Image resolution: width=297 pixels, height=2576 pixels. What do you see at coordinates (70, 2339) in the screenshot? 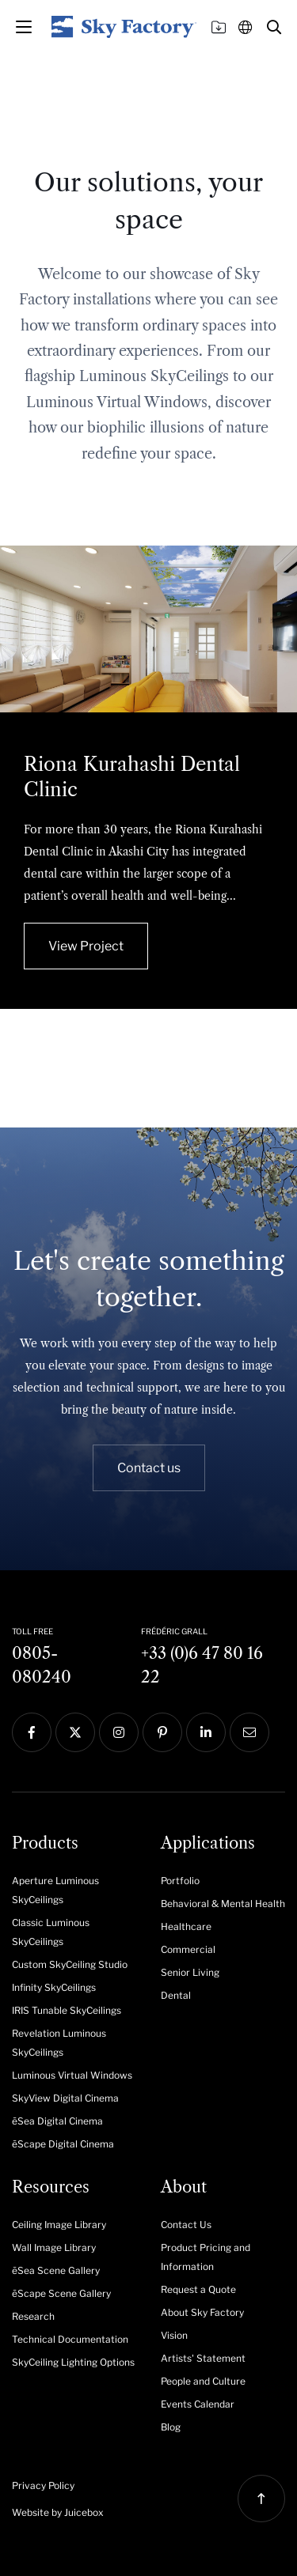
I see `Technical Documentation` at bounding box center [70, 2339].